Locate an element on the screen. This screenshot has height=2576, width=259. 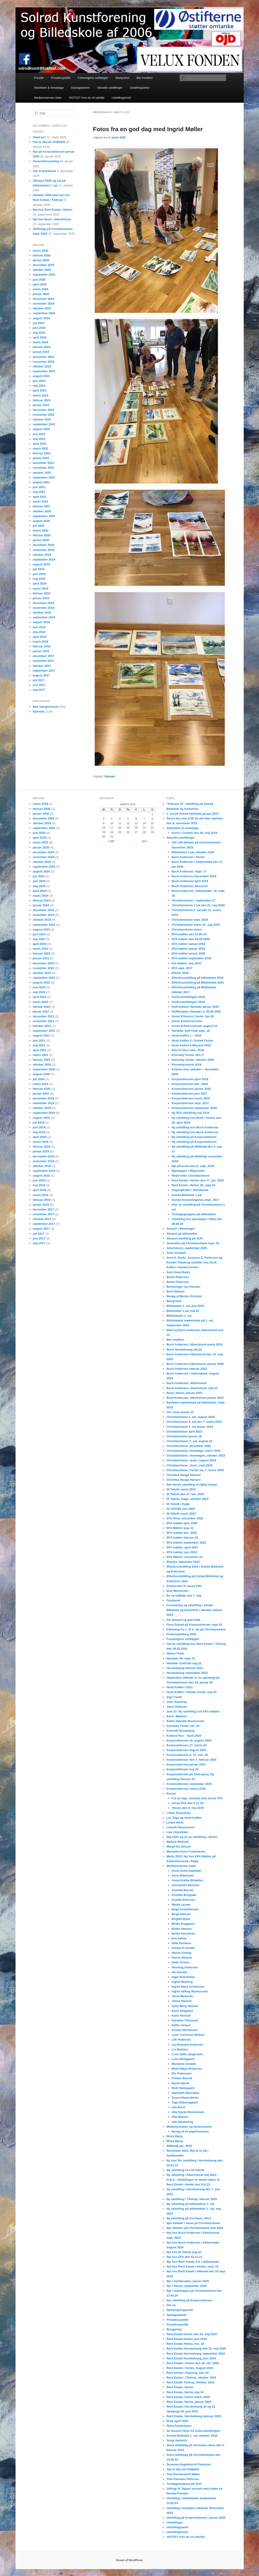
Korporalskroen dec. 2018 is located at coordinates (190, 1084).